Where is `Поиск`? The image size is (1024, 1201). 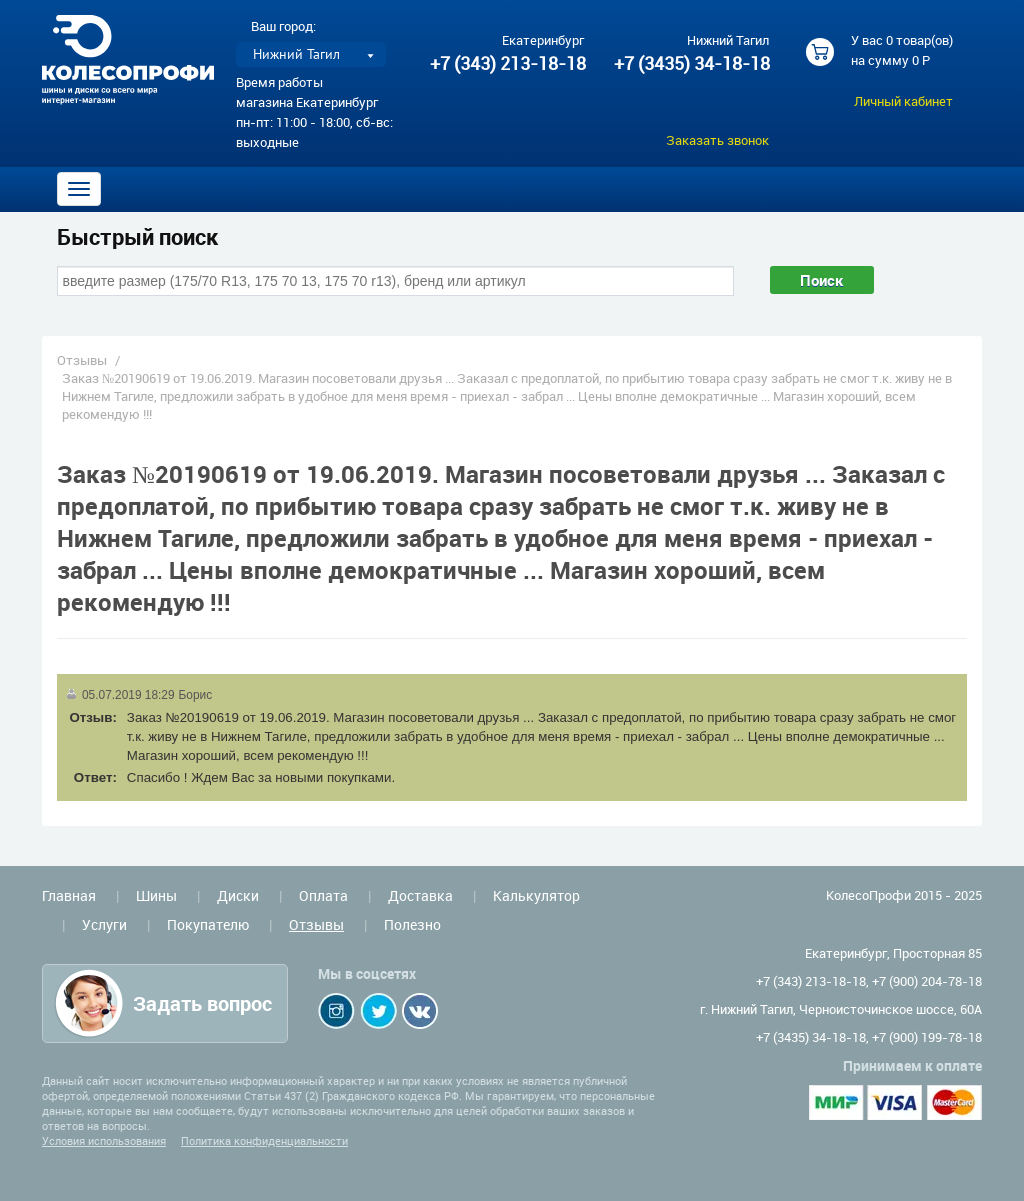 Поиск is located at coordinates (822, 280).